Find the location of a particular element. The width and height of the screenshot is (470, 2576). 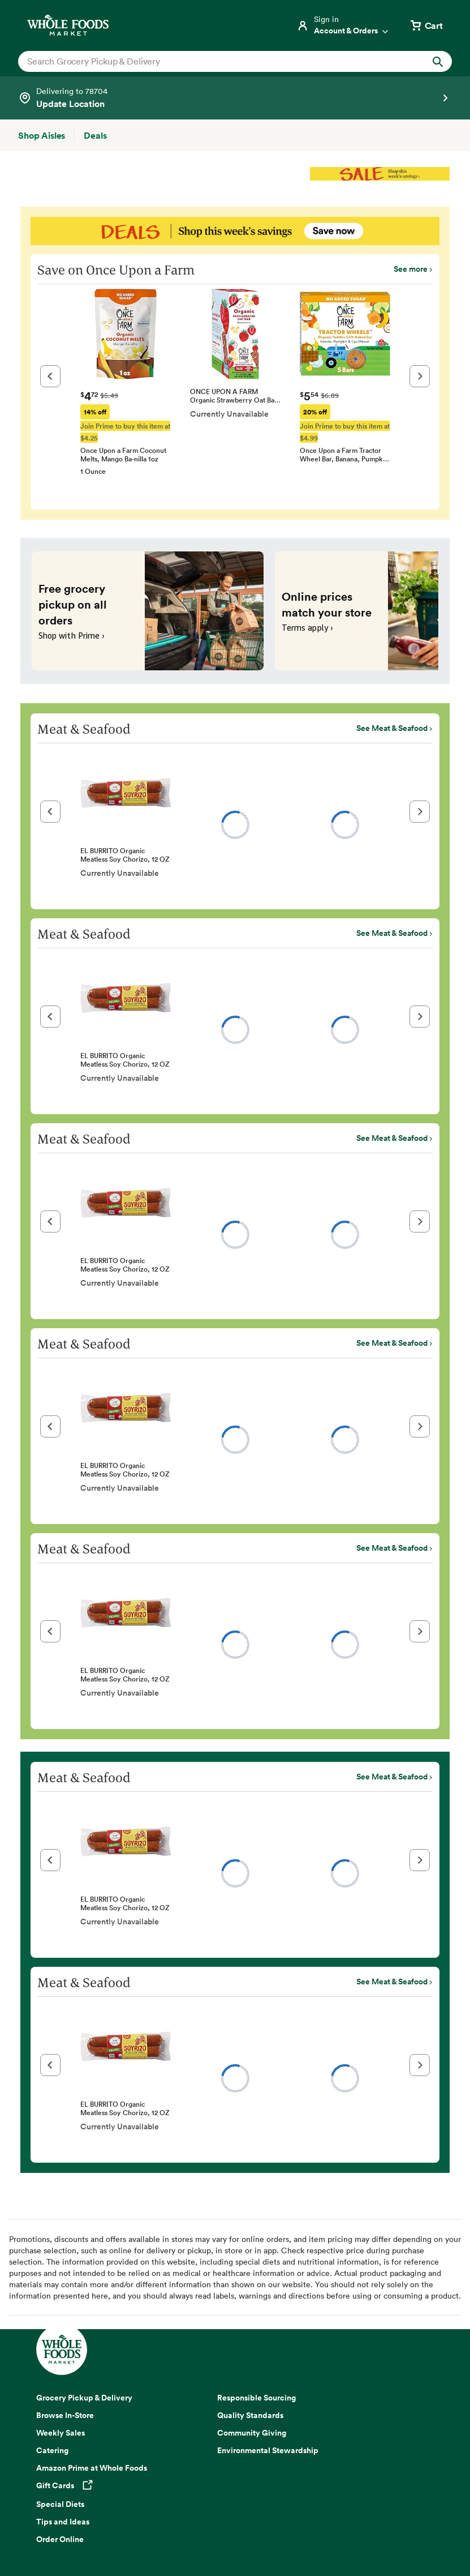

[button] is located at coordinates (50, 376).